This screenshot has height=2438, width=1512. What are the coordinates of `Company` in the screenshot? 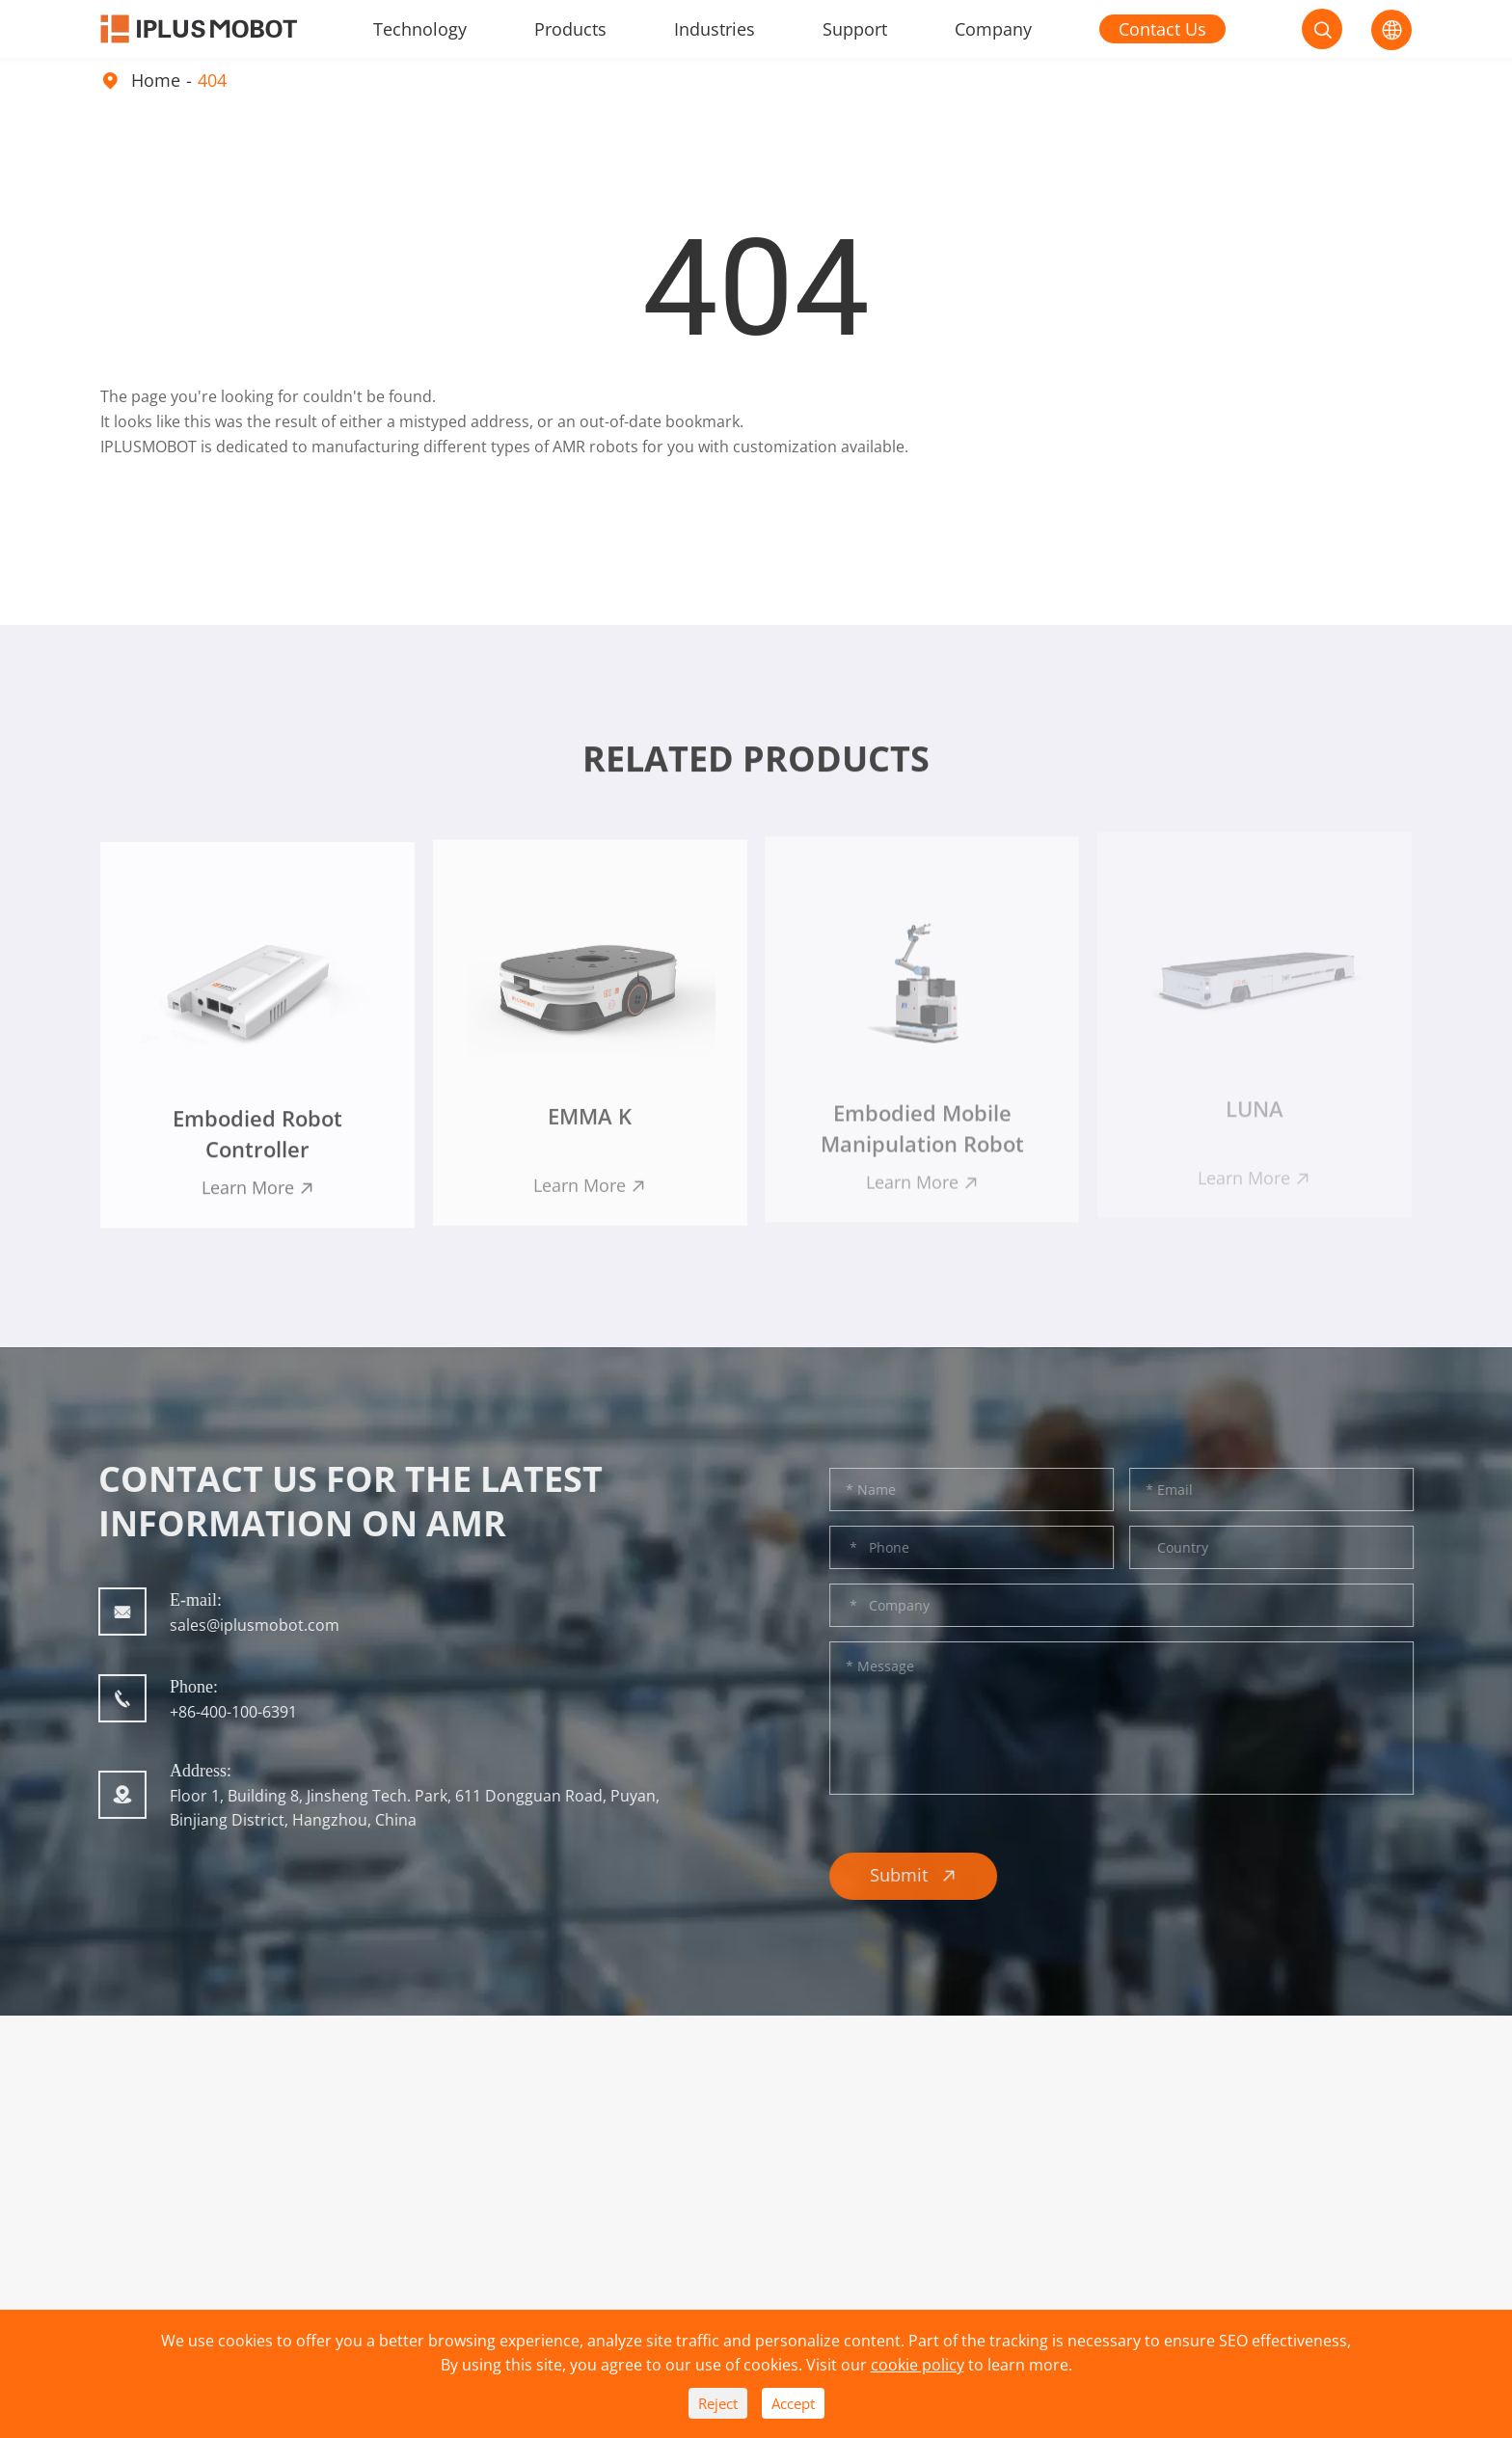 It's located at (993, 29).